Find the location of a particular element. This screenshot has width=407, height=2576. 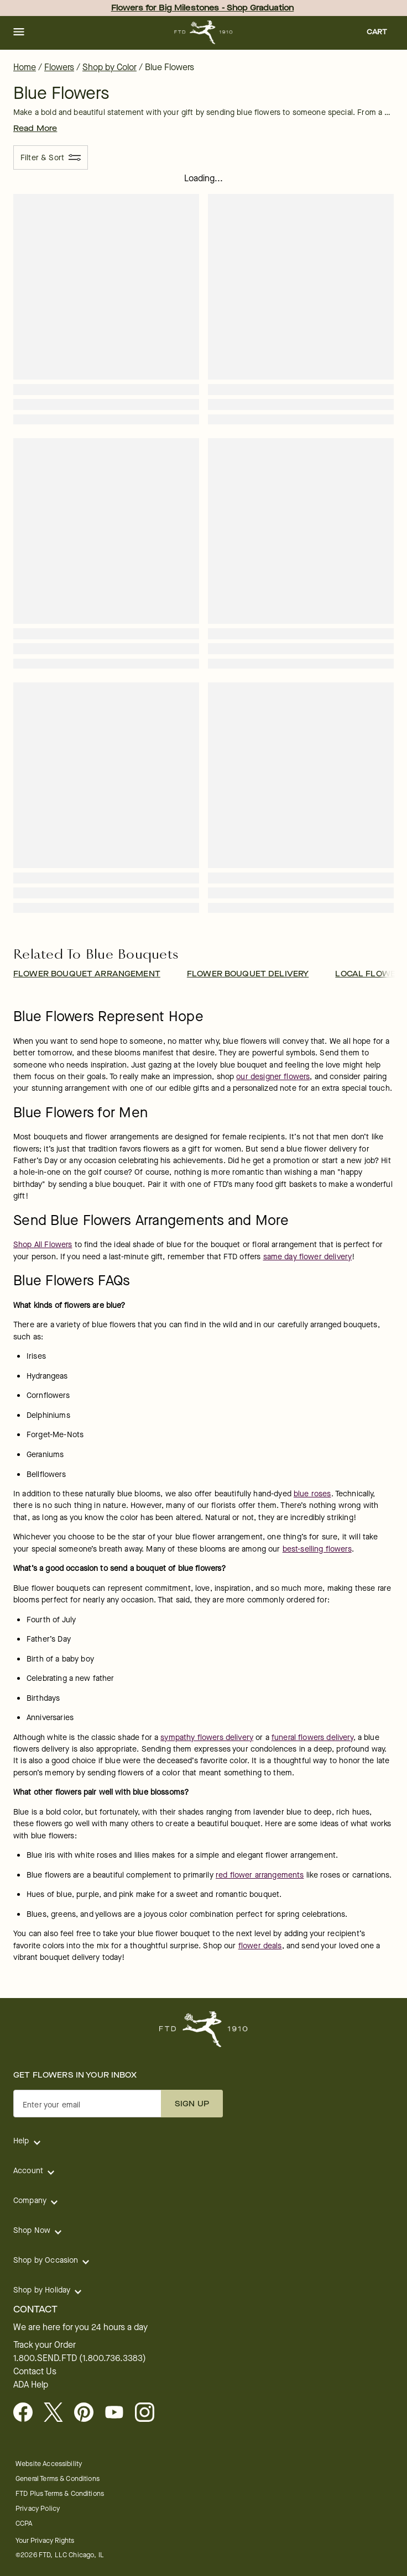

Your Privacy Rights is located at coordinates (44, 2540).